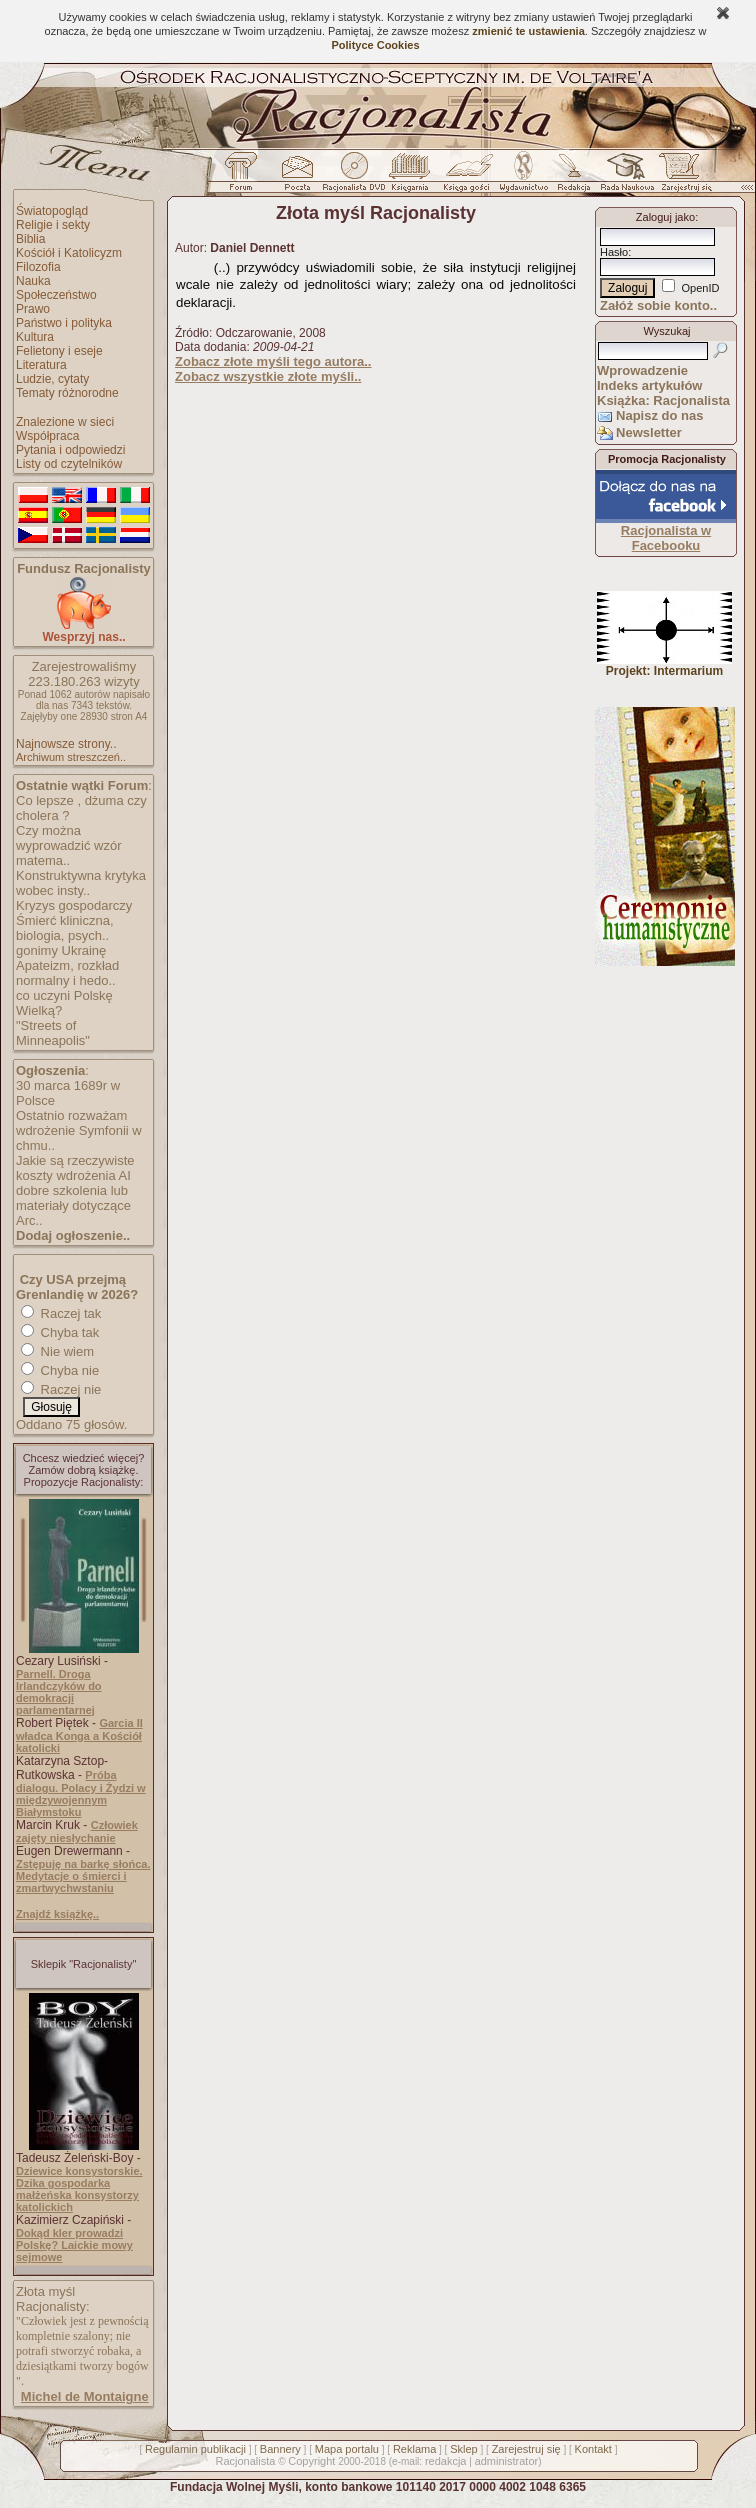 This screenshot has width=756, height=2508. I want to click on Pytania i odpowiedzi, so click(70, 450).